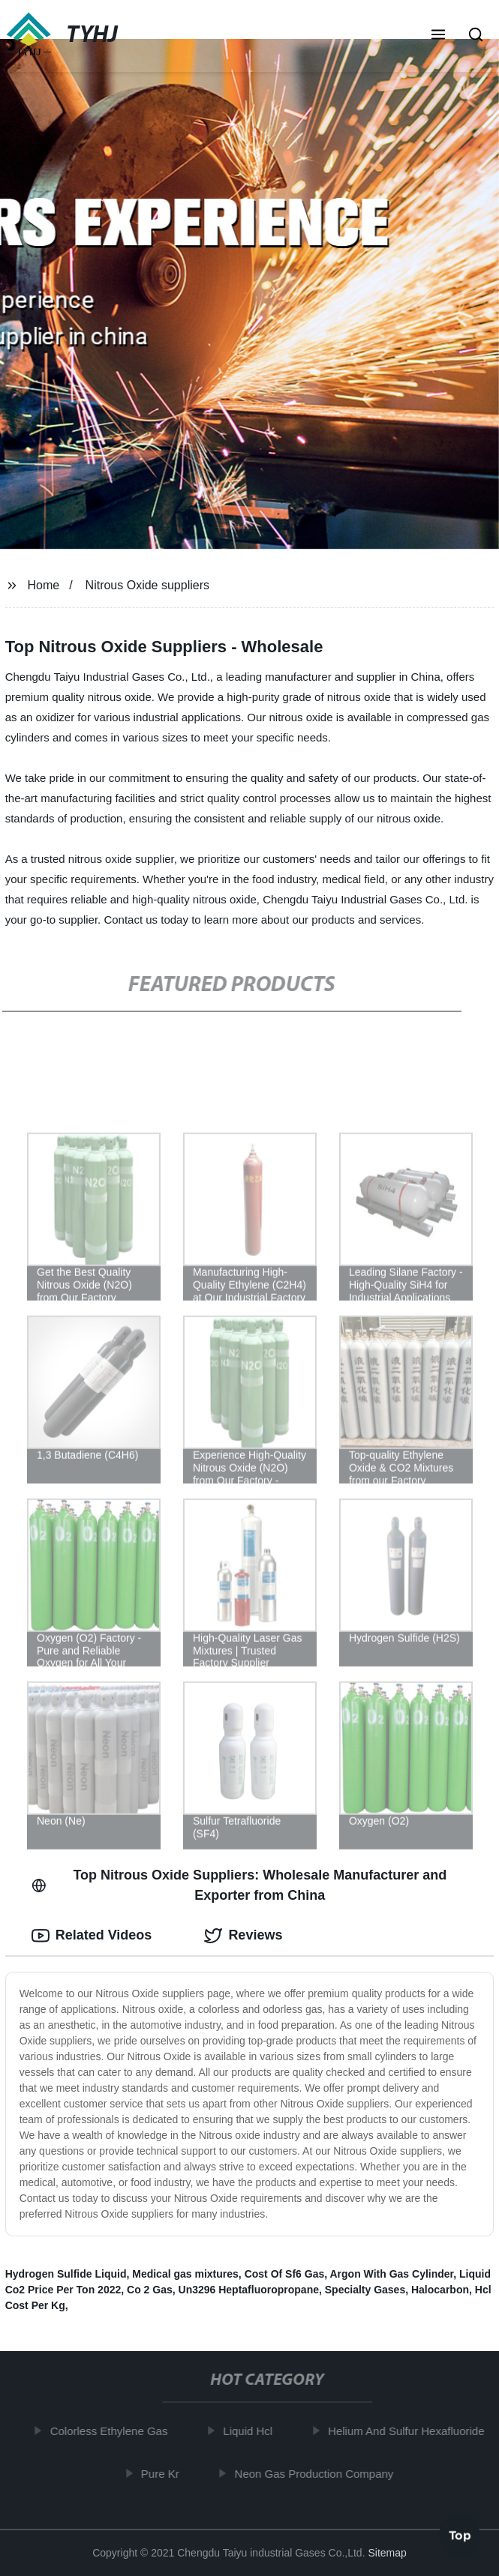 The width and height of the screenshot is (499, 2576). Describe the element at coordinates (66, 2274) in the screenshot. I see `Hydrogen Sulfide Liquid` at that location.